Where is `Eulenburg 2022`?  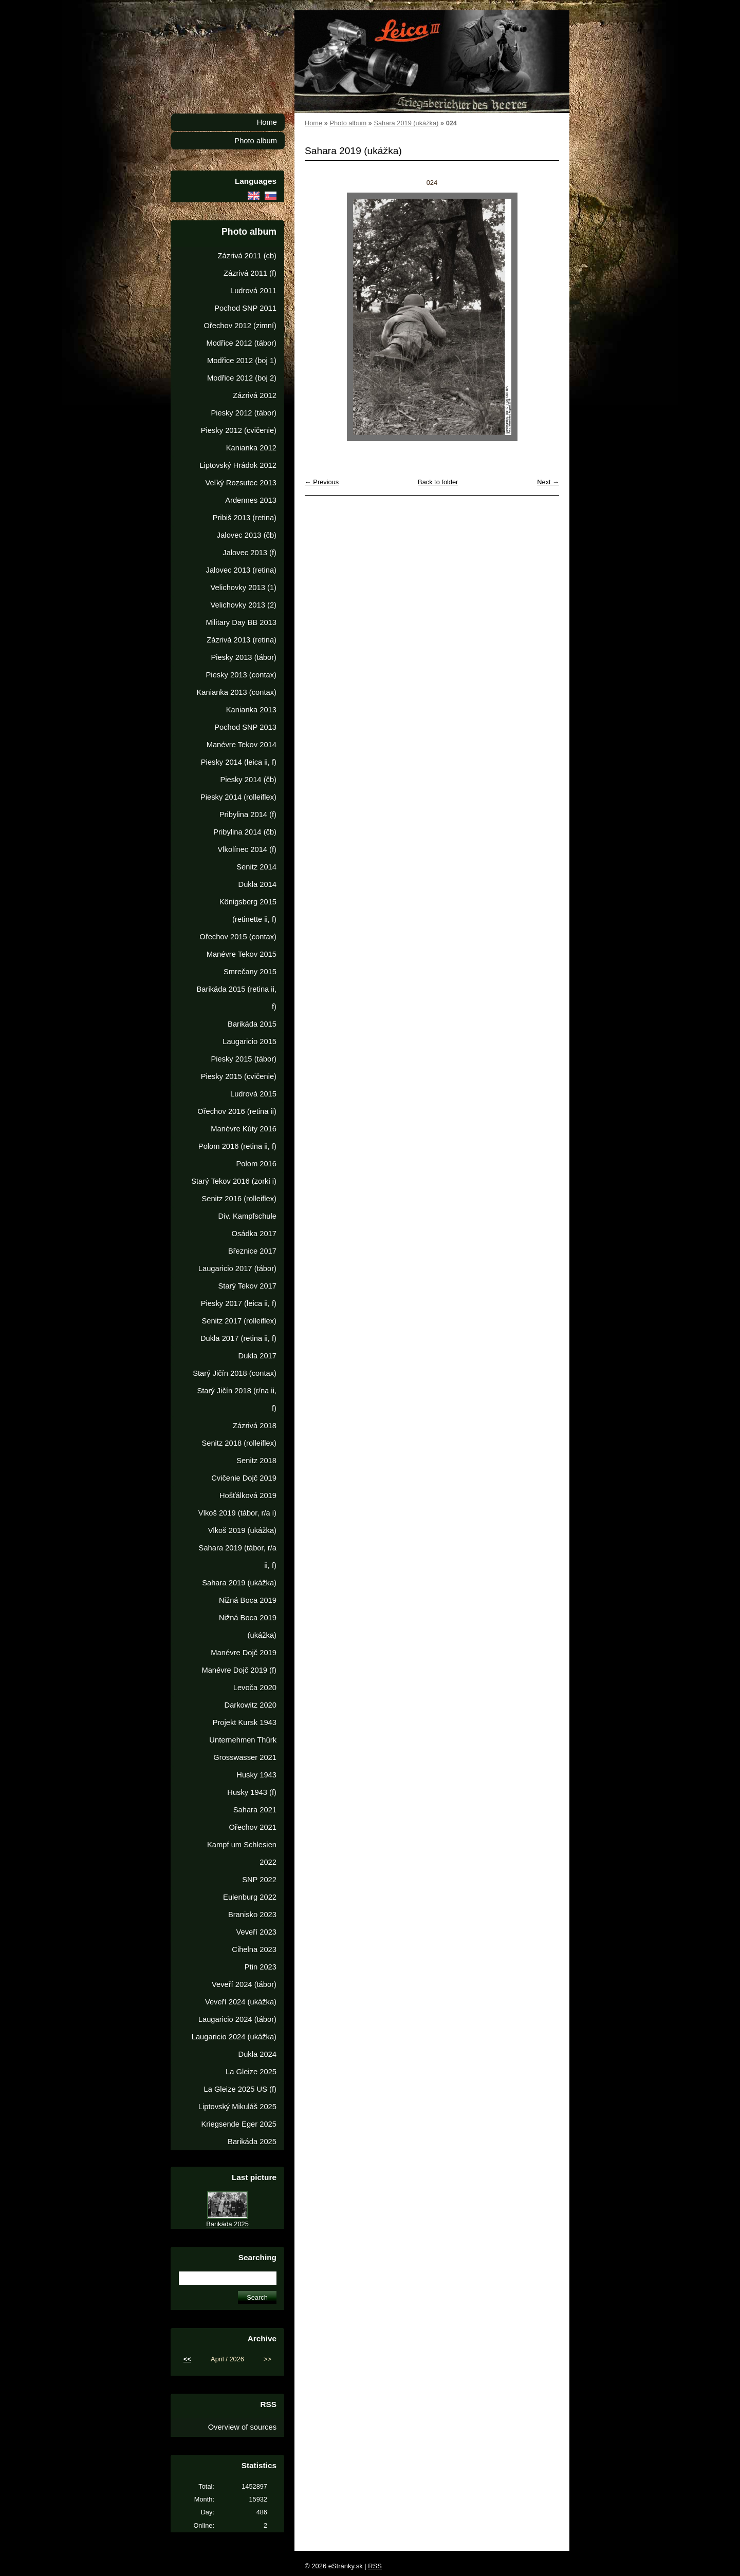 Eulenburg 2022 is located at coordinates (249, 1897).